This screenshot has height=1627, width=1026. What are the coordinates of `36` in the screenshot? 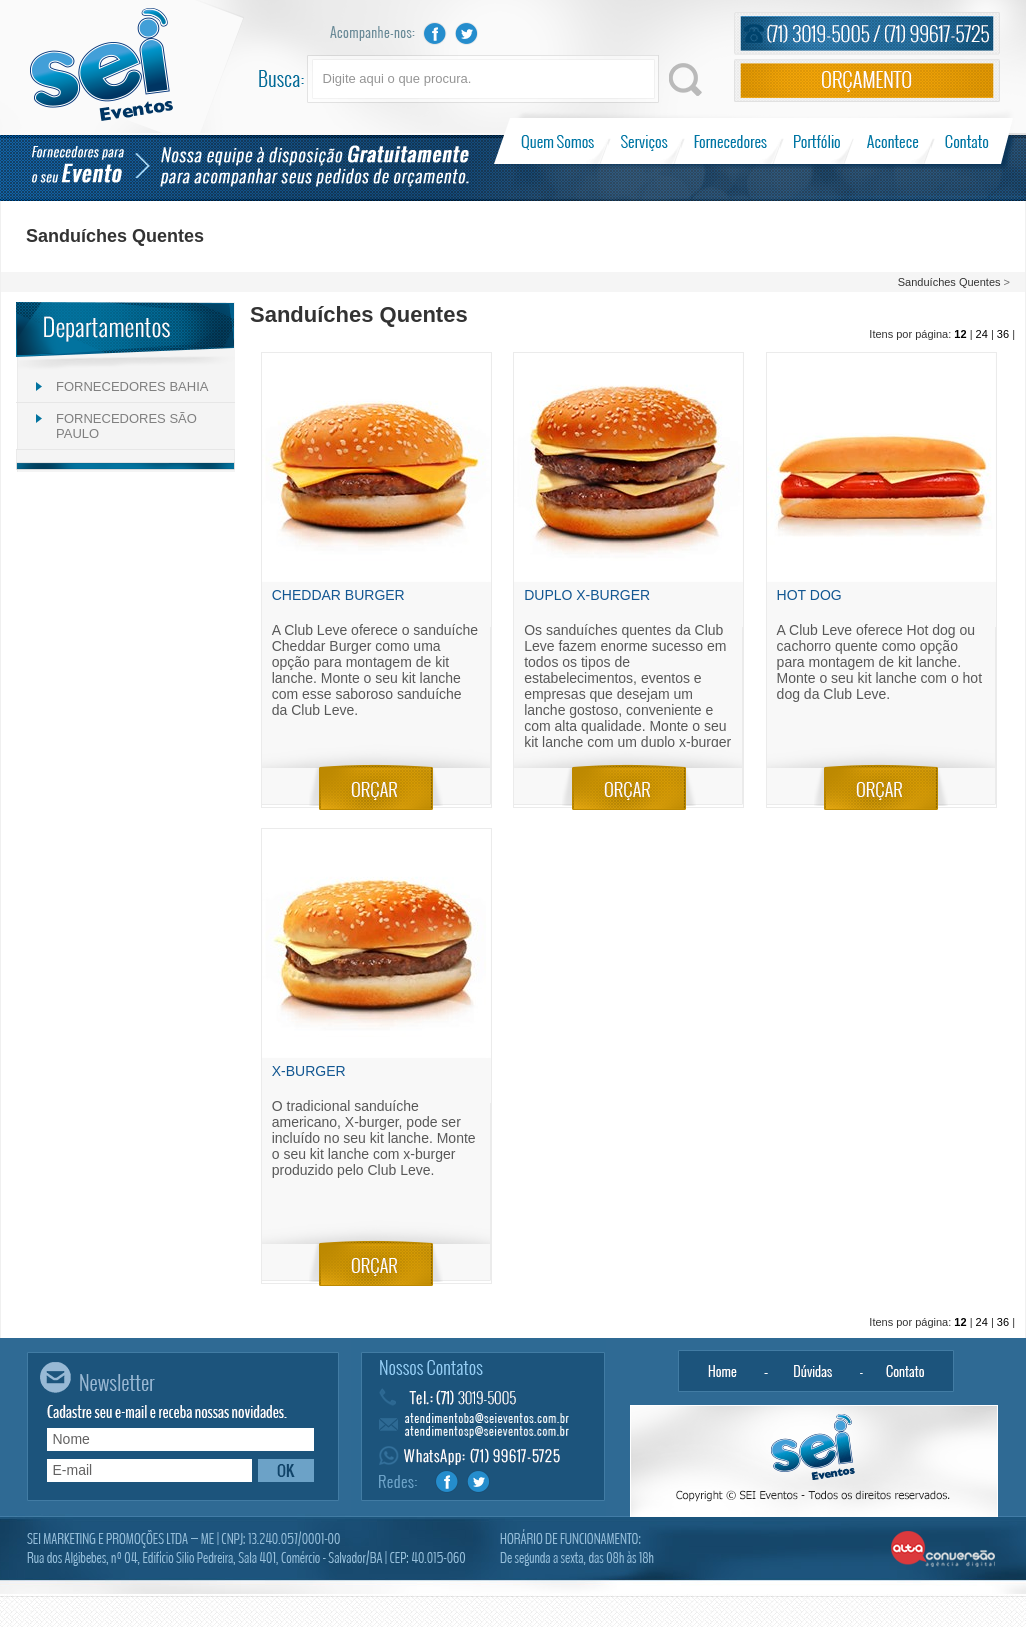 It's located at (1003, 334).